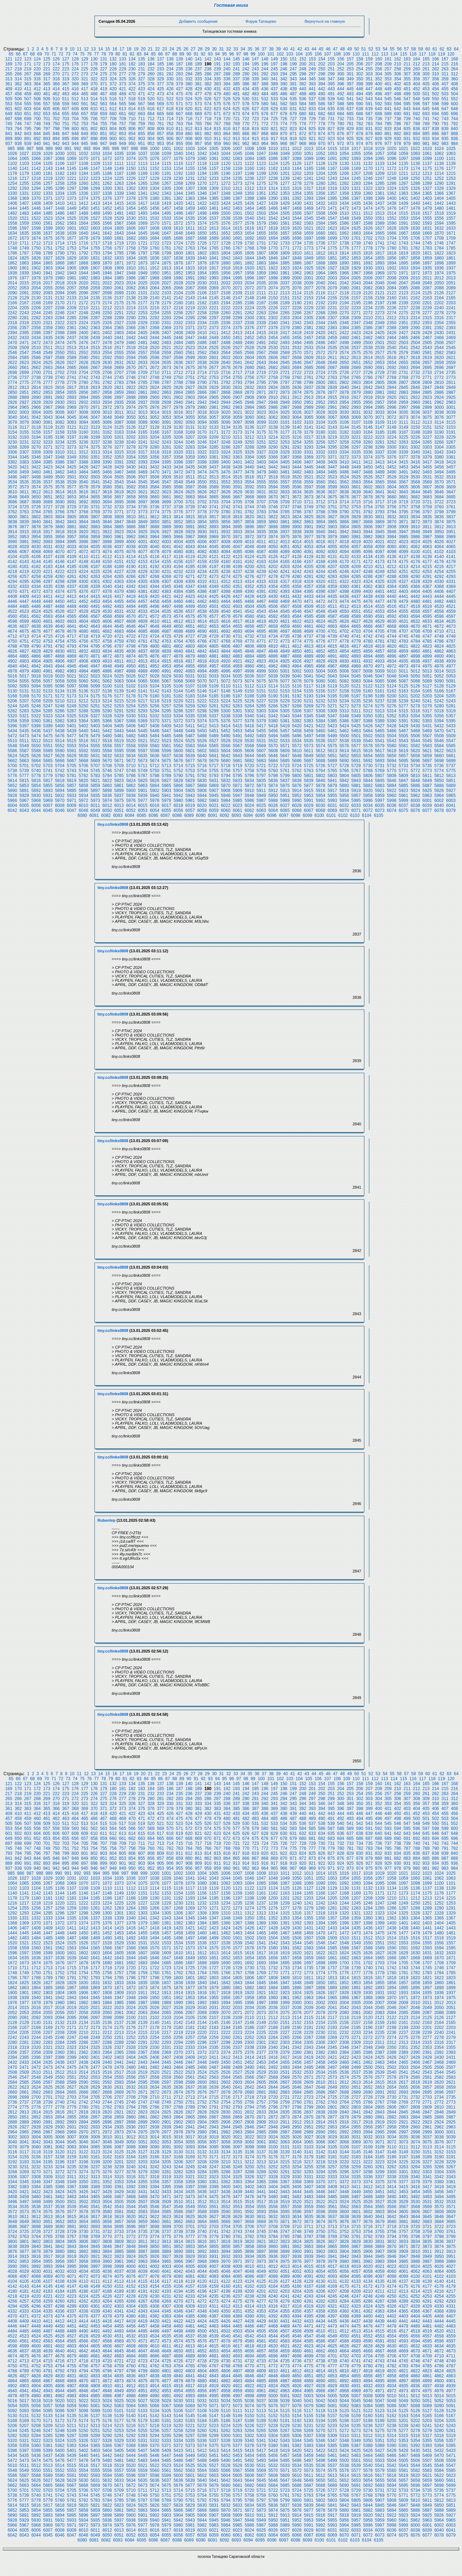  What do you see at coordinates (380, 432) in the screenshot?
I see `3185` at bounding box center [380, 432].